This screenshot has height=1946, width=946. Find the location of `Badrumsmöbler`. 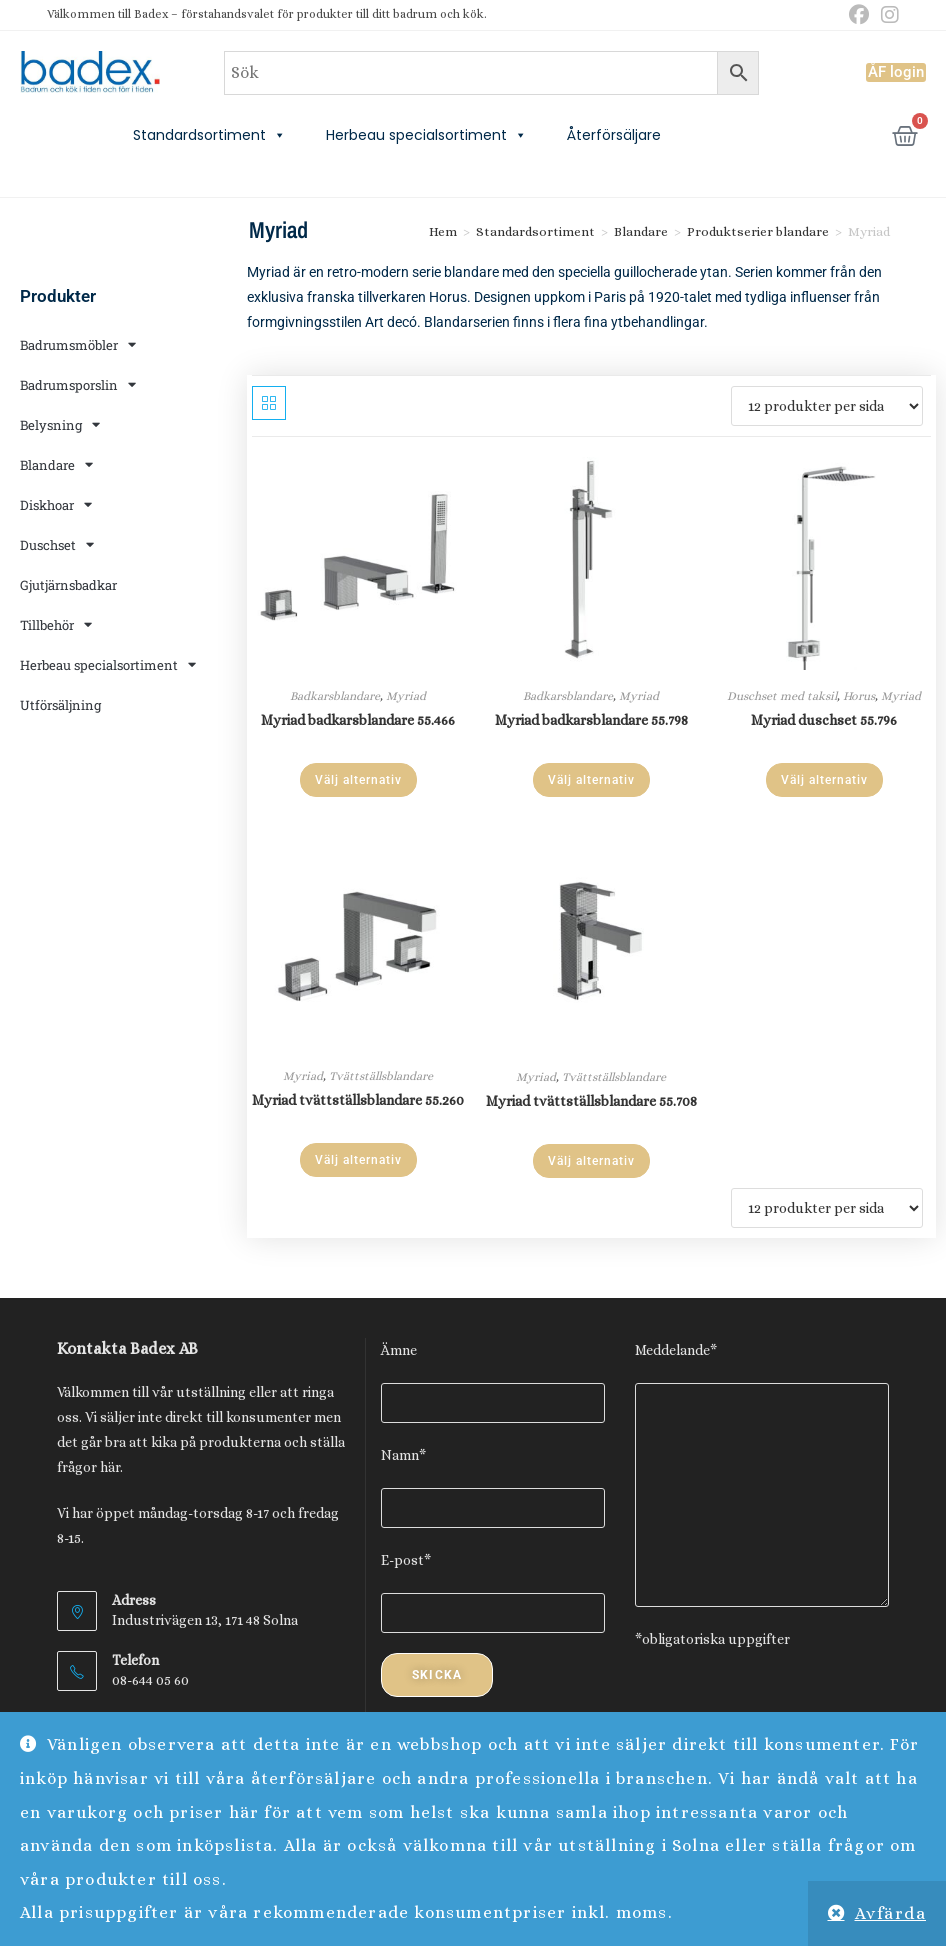

Badrumsmöbler is located at coordinates (78, 344).